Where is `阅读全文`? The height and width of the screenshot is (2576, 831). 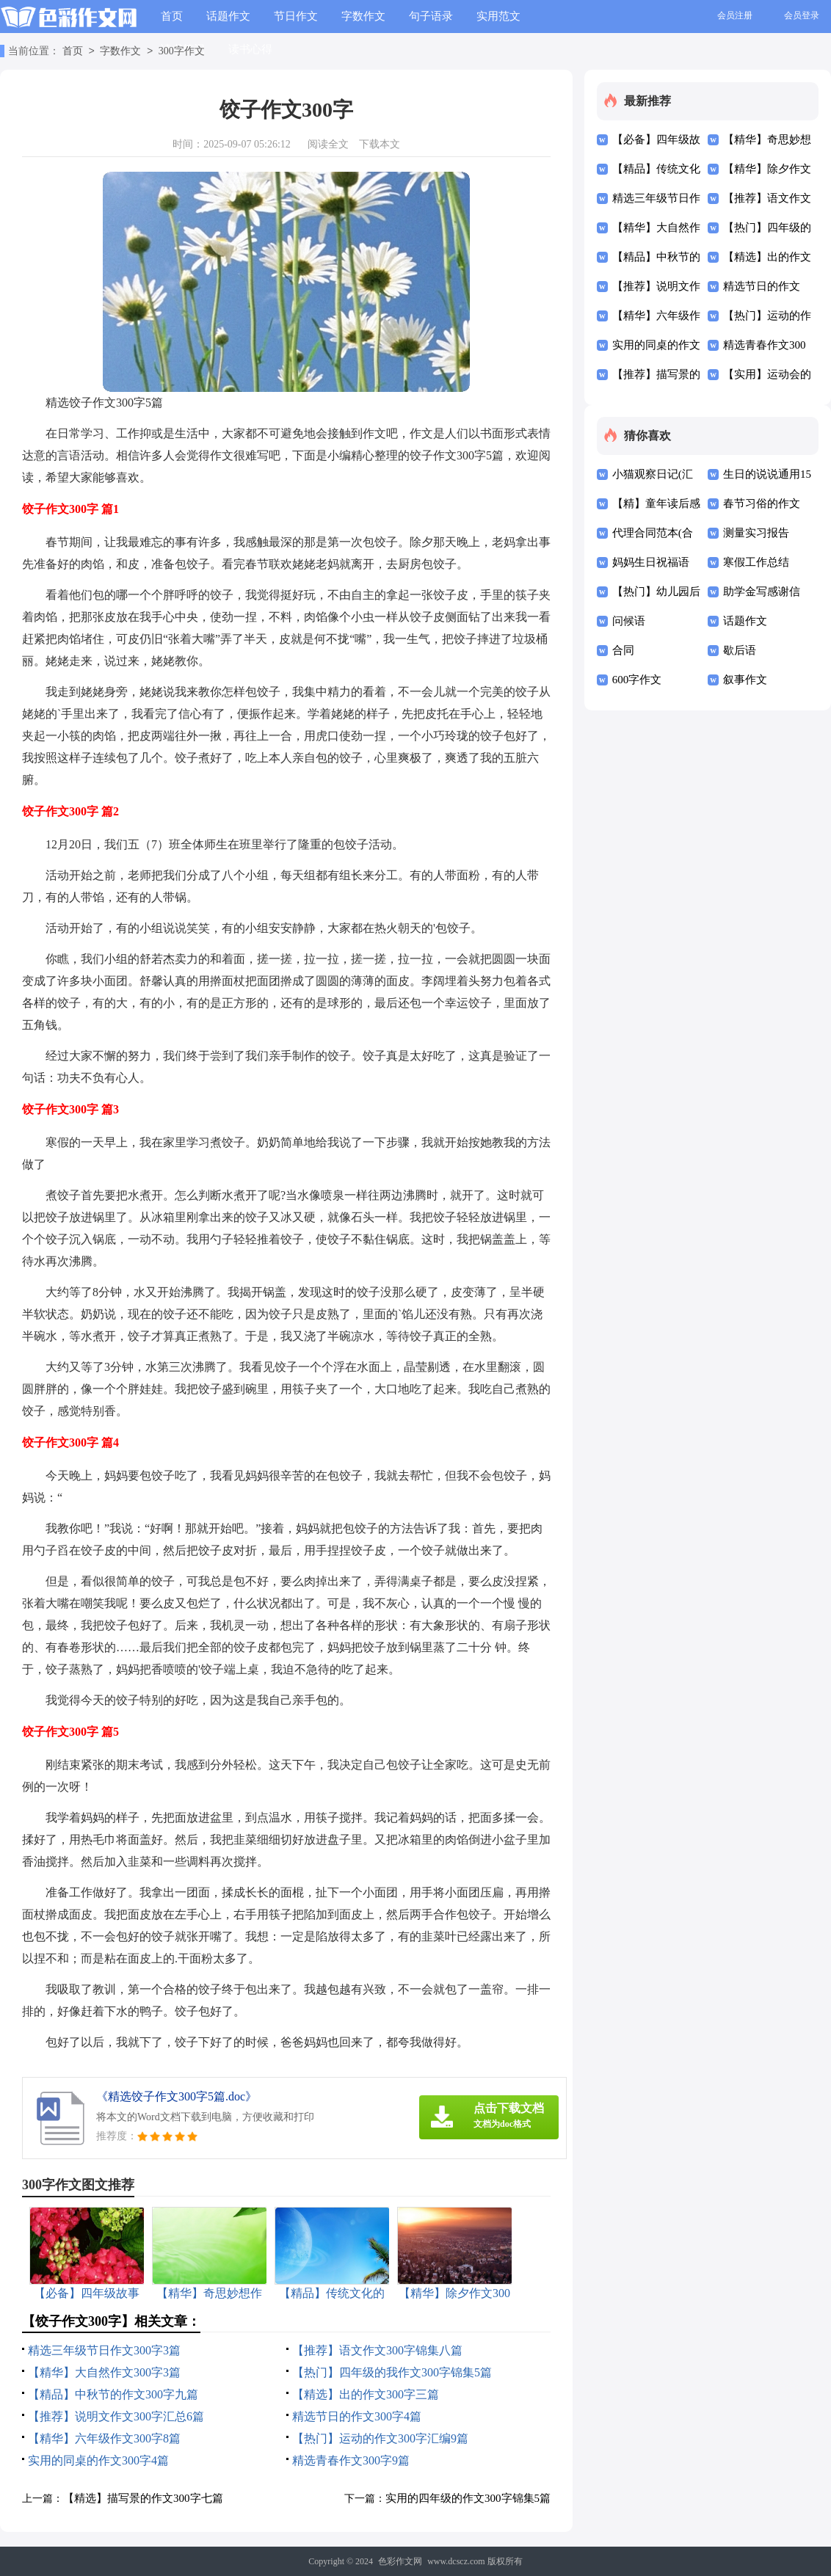 阅读全文 is located at coordinates (328, 144).